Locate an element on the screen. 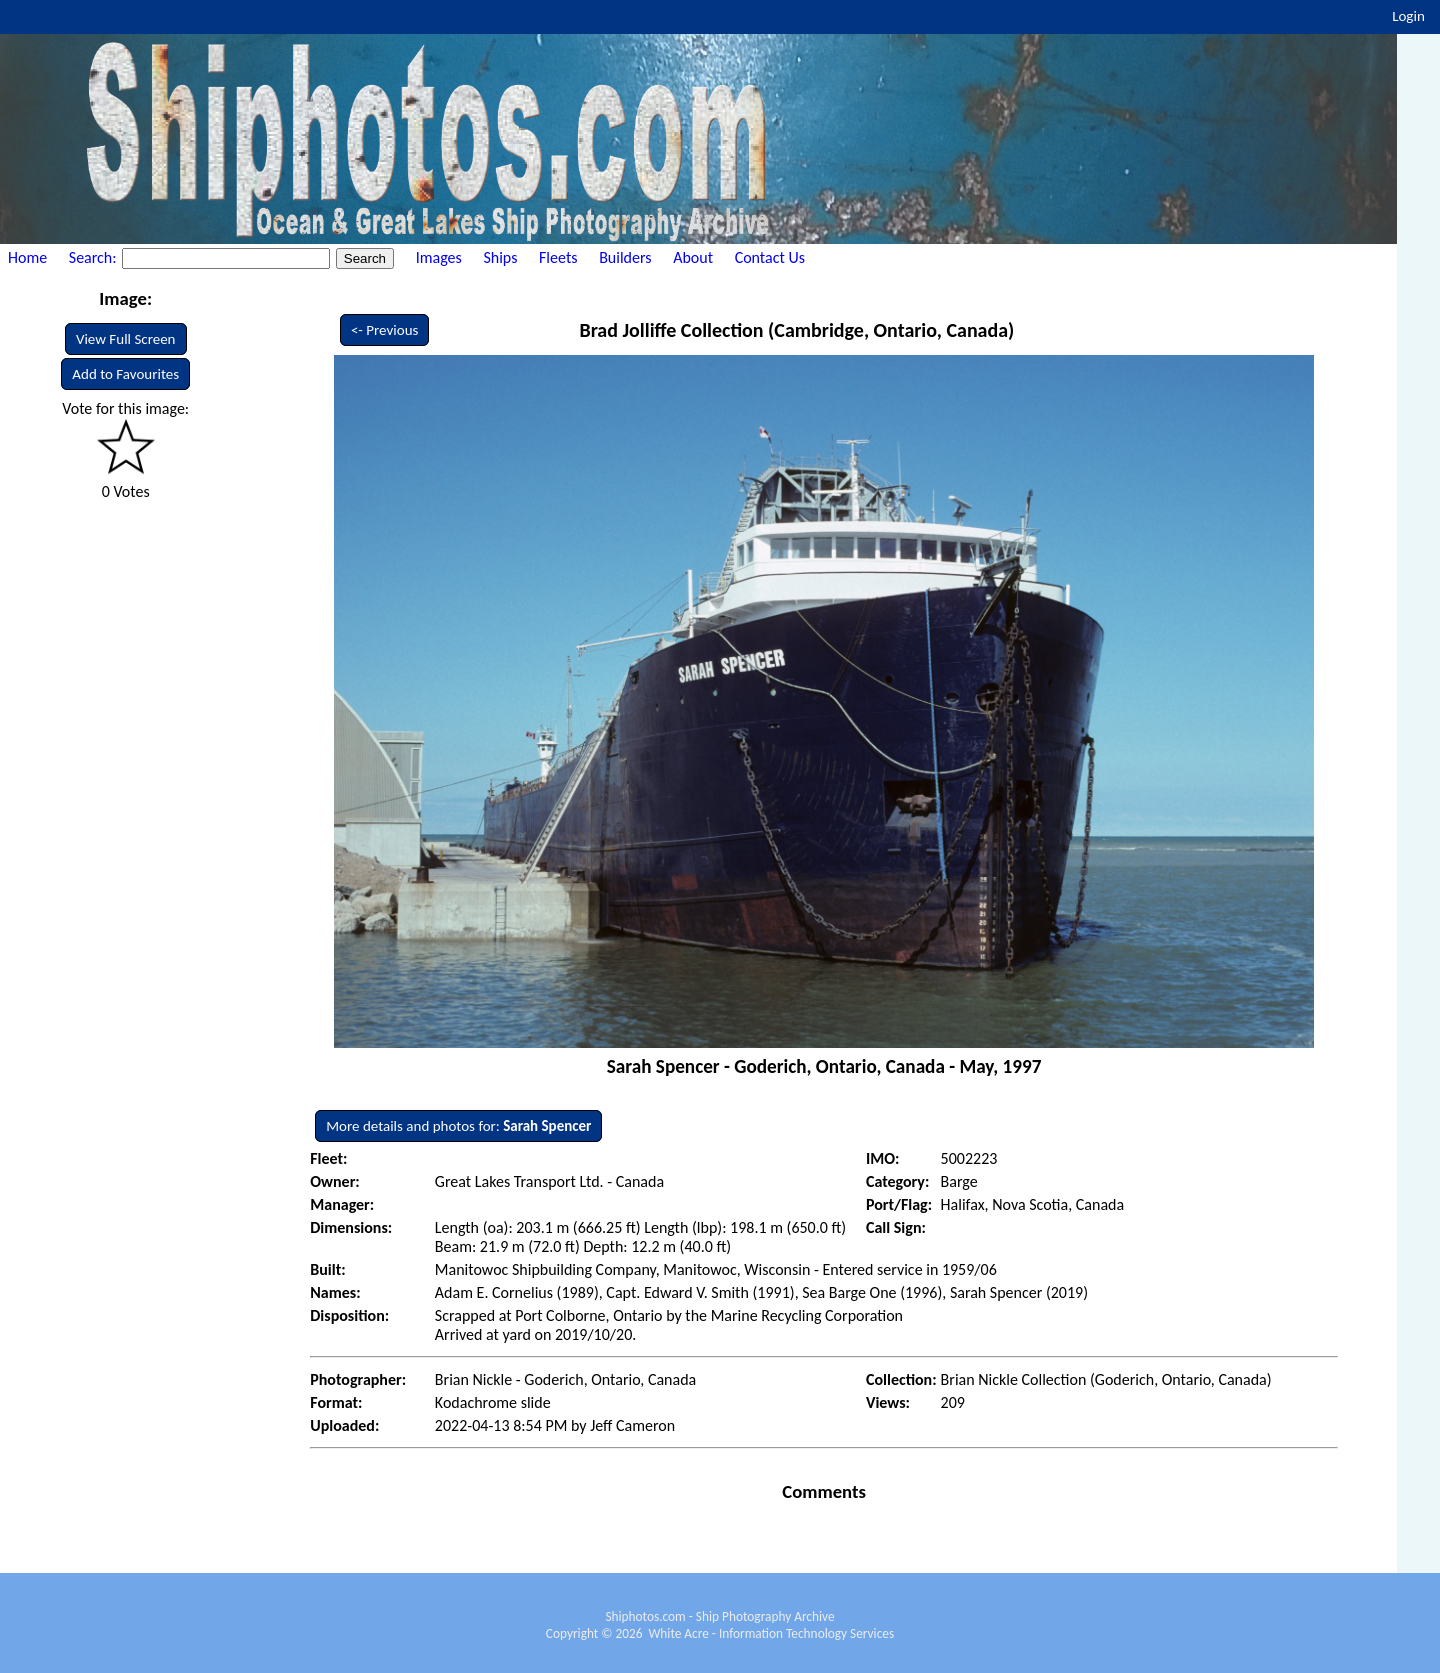 The width and height of the screenshot is (1440, 1673). Ships is located at coordinates (500, 257).